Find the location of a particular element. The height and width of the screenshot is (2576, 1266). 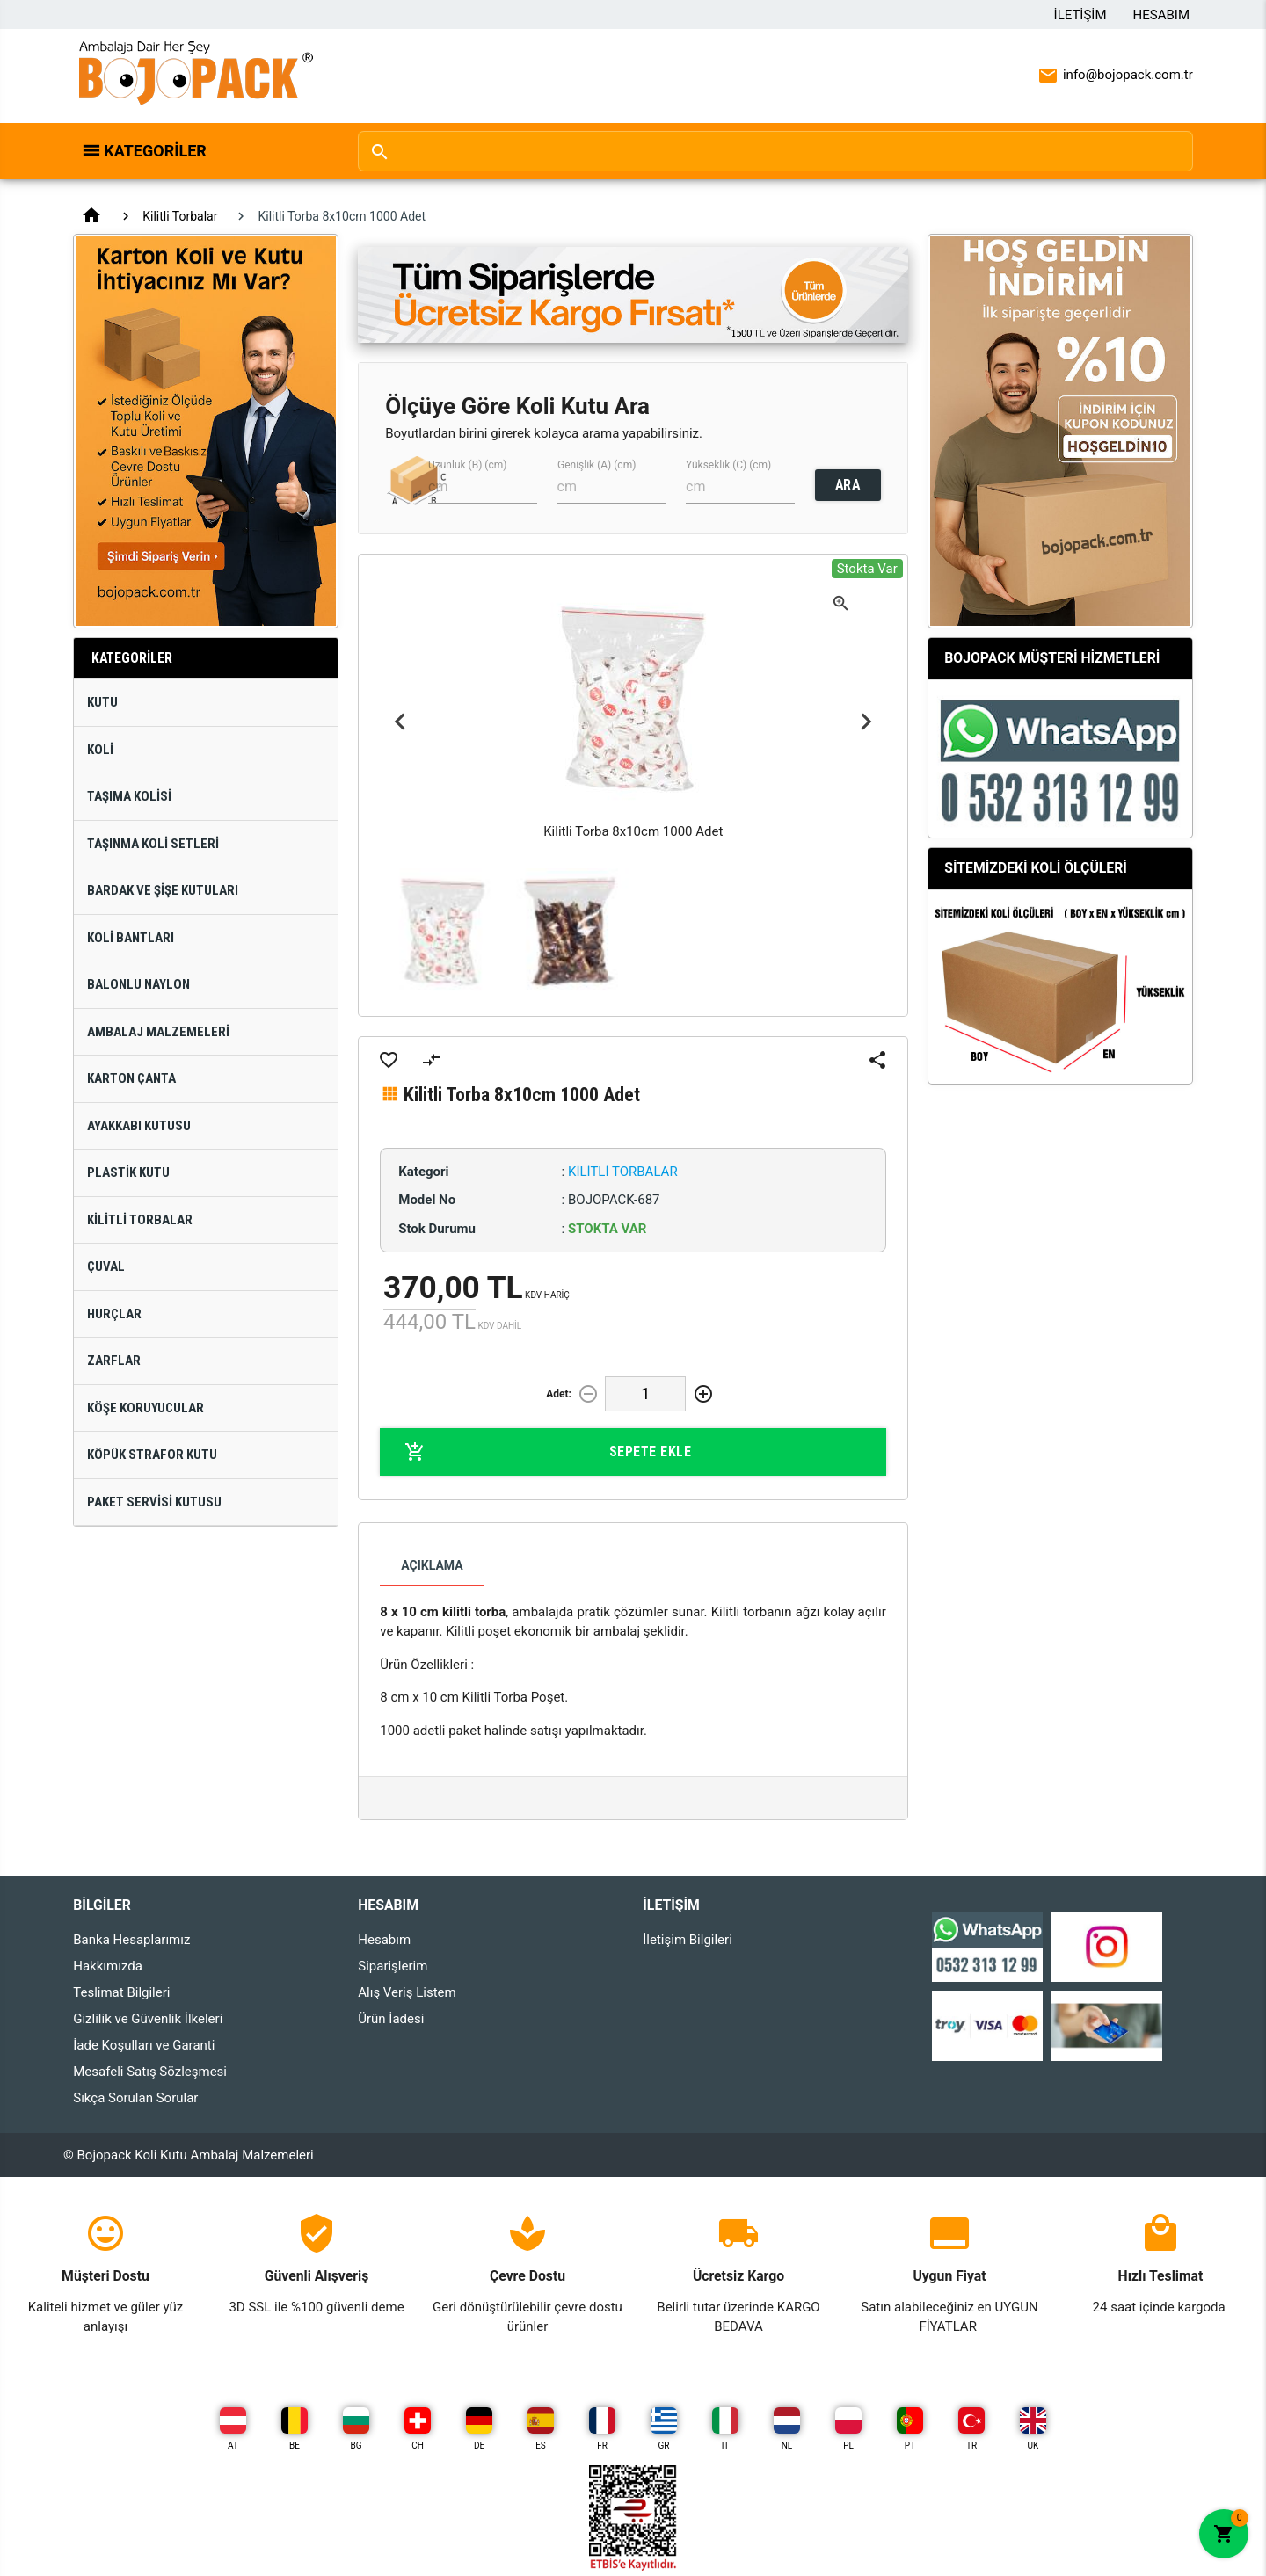

Teslimat Bilgileri is located at coordinates (121, 1992).